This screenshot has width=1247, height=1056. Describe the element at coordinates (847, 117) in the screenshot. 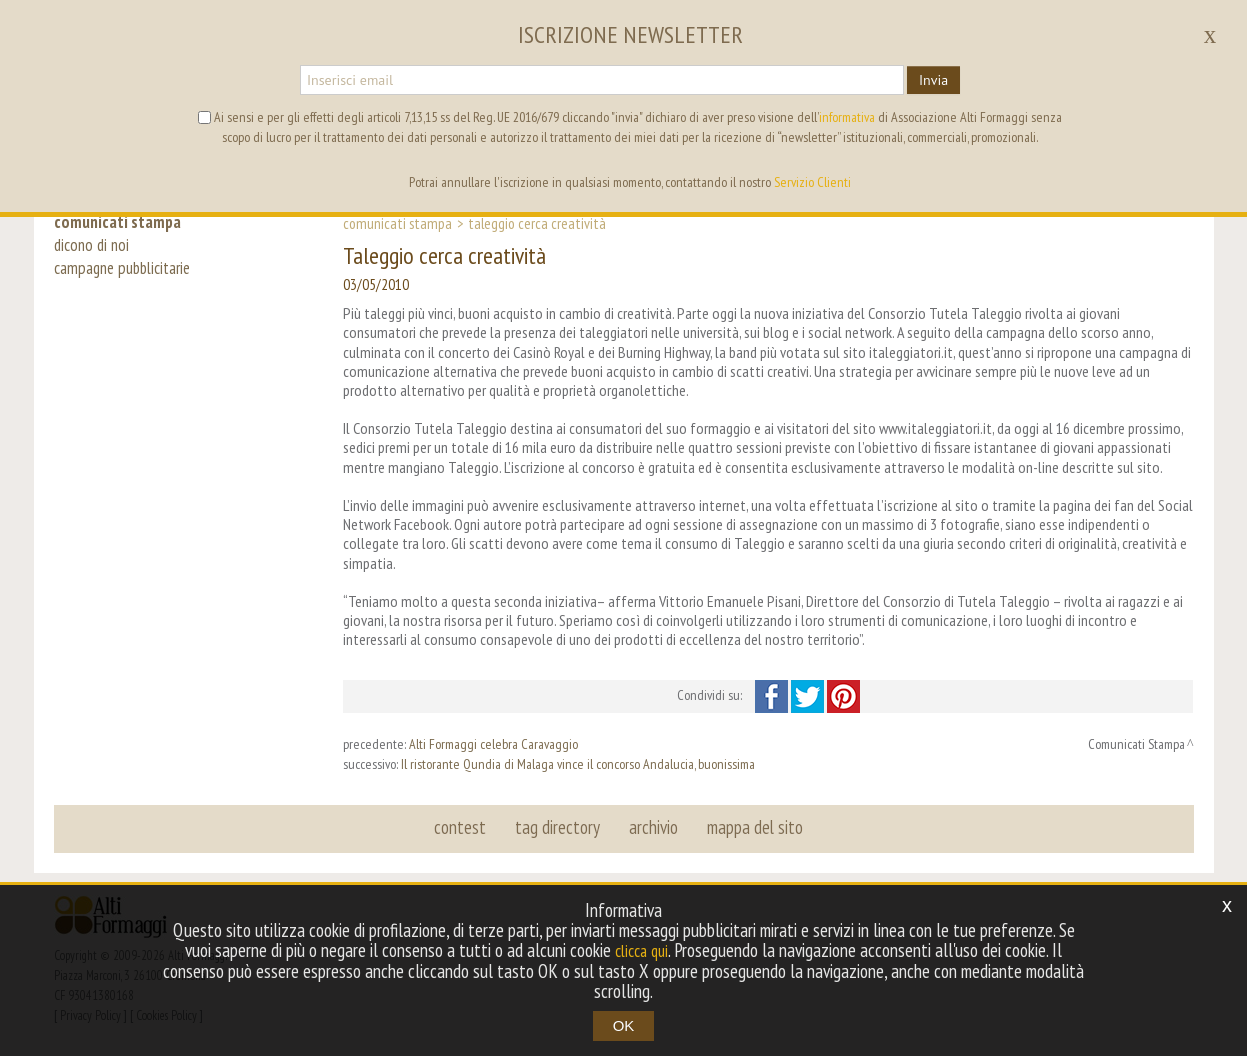

I see `informativa` at that location.